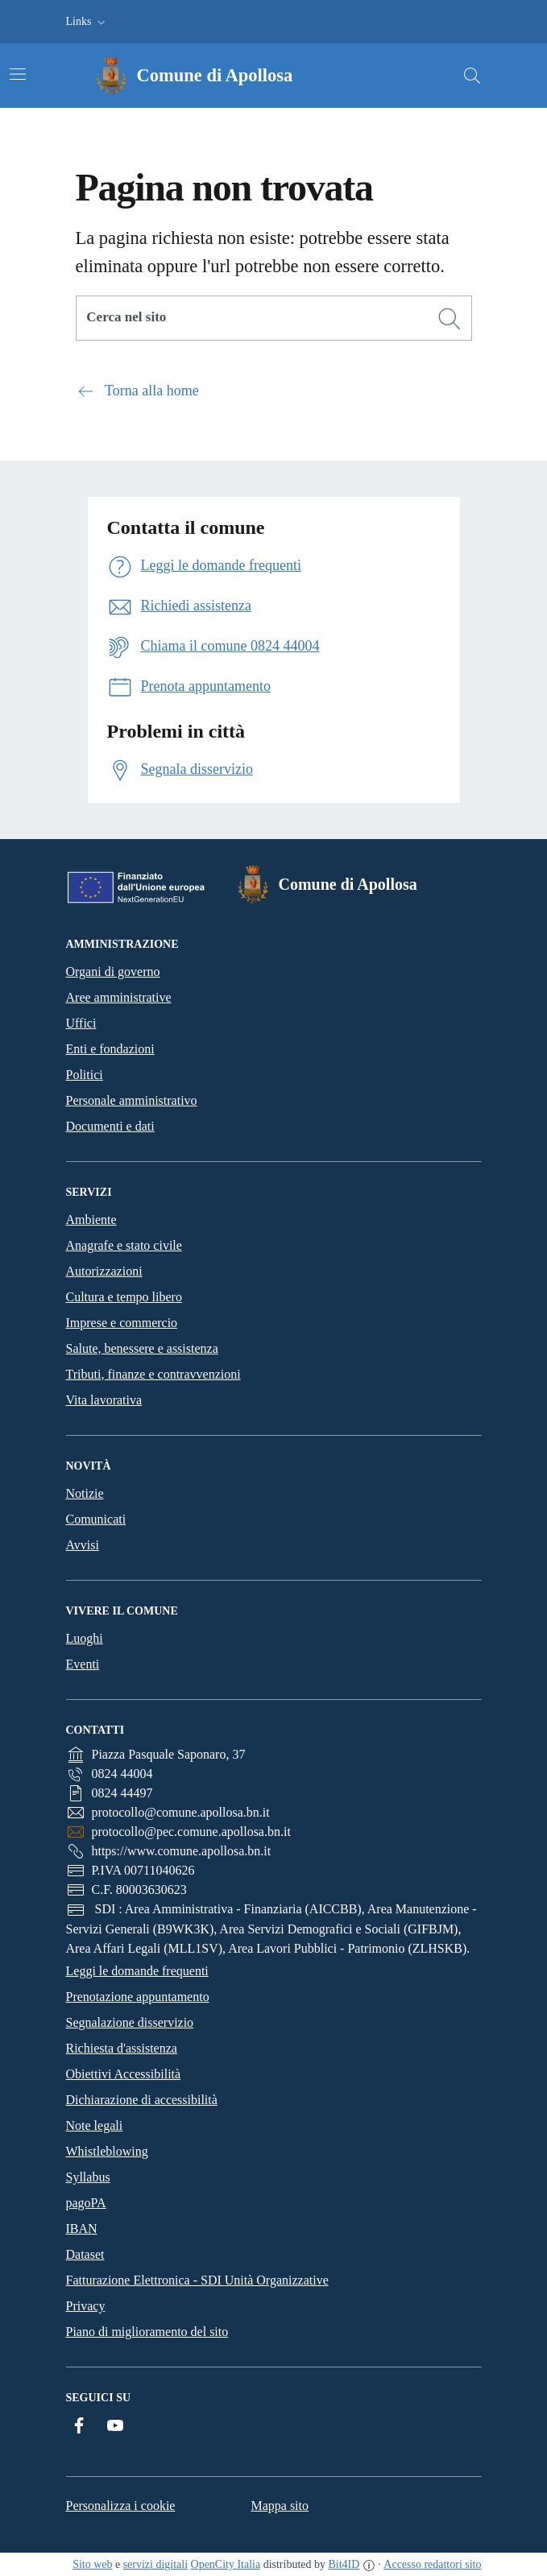 The width and height of the screenshot is (547, 2576). I want to click on [Cerca], so click(449, 319).